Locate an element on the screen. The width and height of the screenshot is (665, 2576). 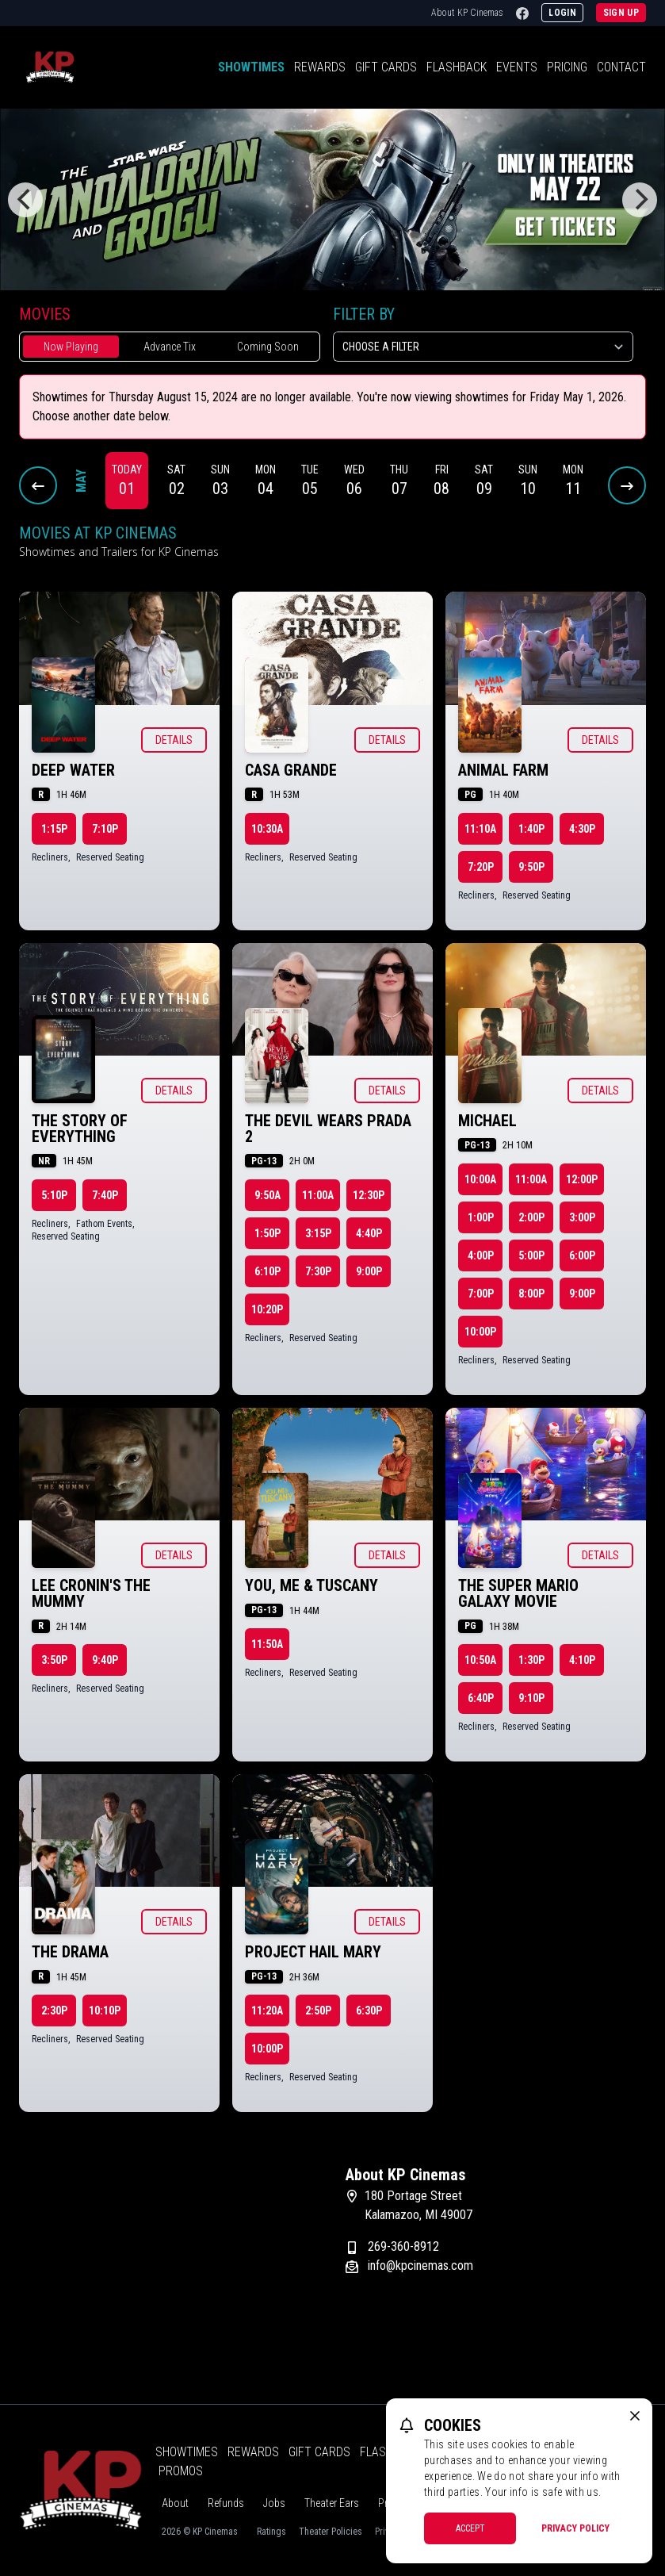
Filter By is located at coordinates (364, 314).